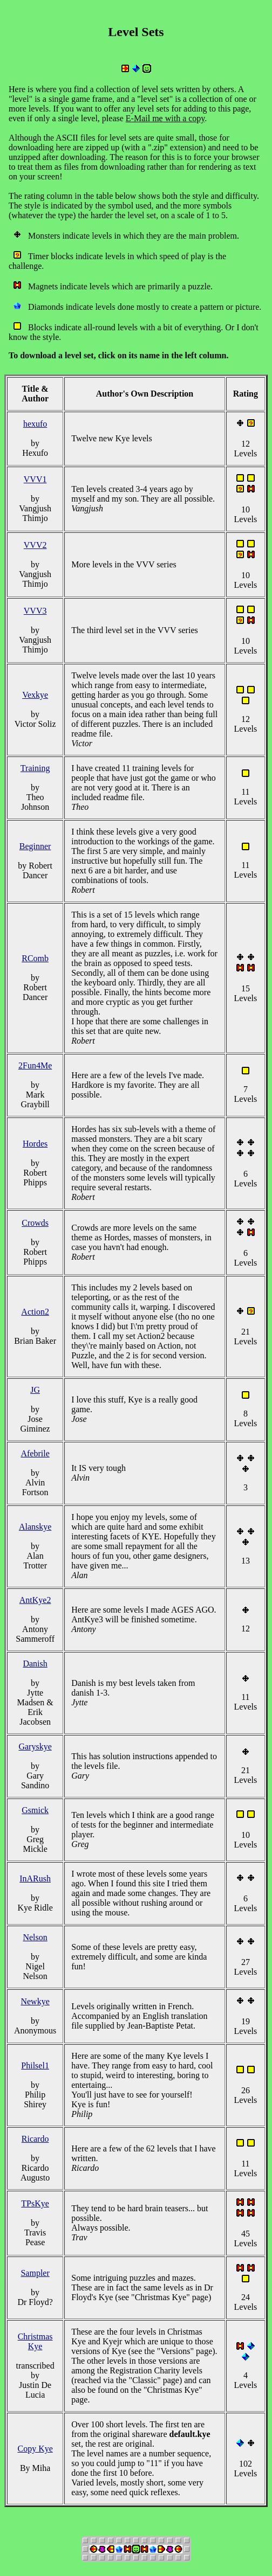  What do you see at coordinates (35, 2138) in the screenshot?
I see `Ricardo` at bounding box center [35, 2138].